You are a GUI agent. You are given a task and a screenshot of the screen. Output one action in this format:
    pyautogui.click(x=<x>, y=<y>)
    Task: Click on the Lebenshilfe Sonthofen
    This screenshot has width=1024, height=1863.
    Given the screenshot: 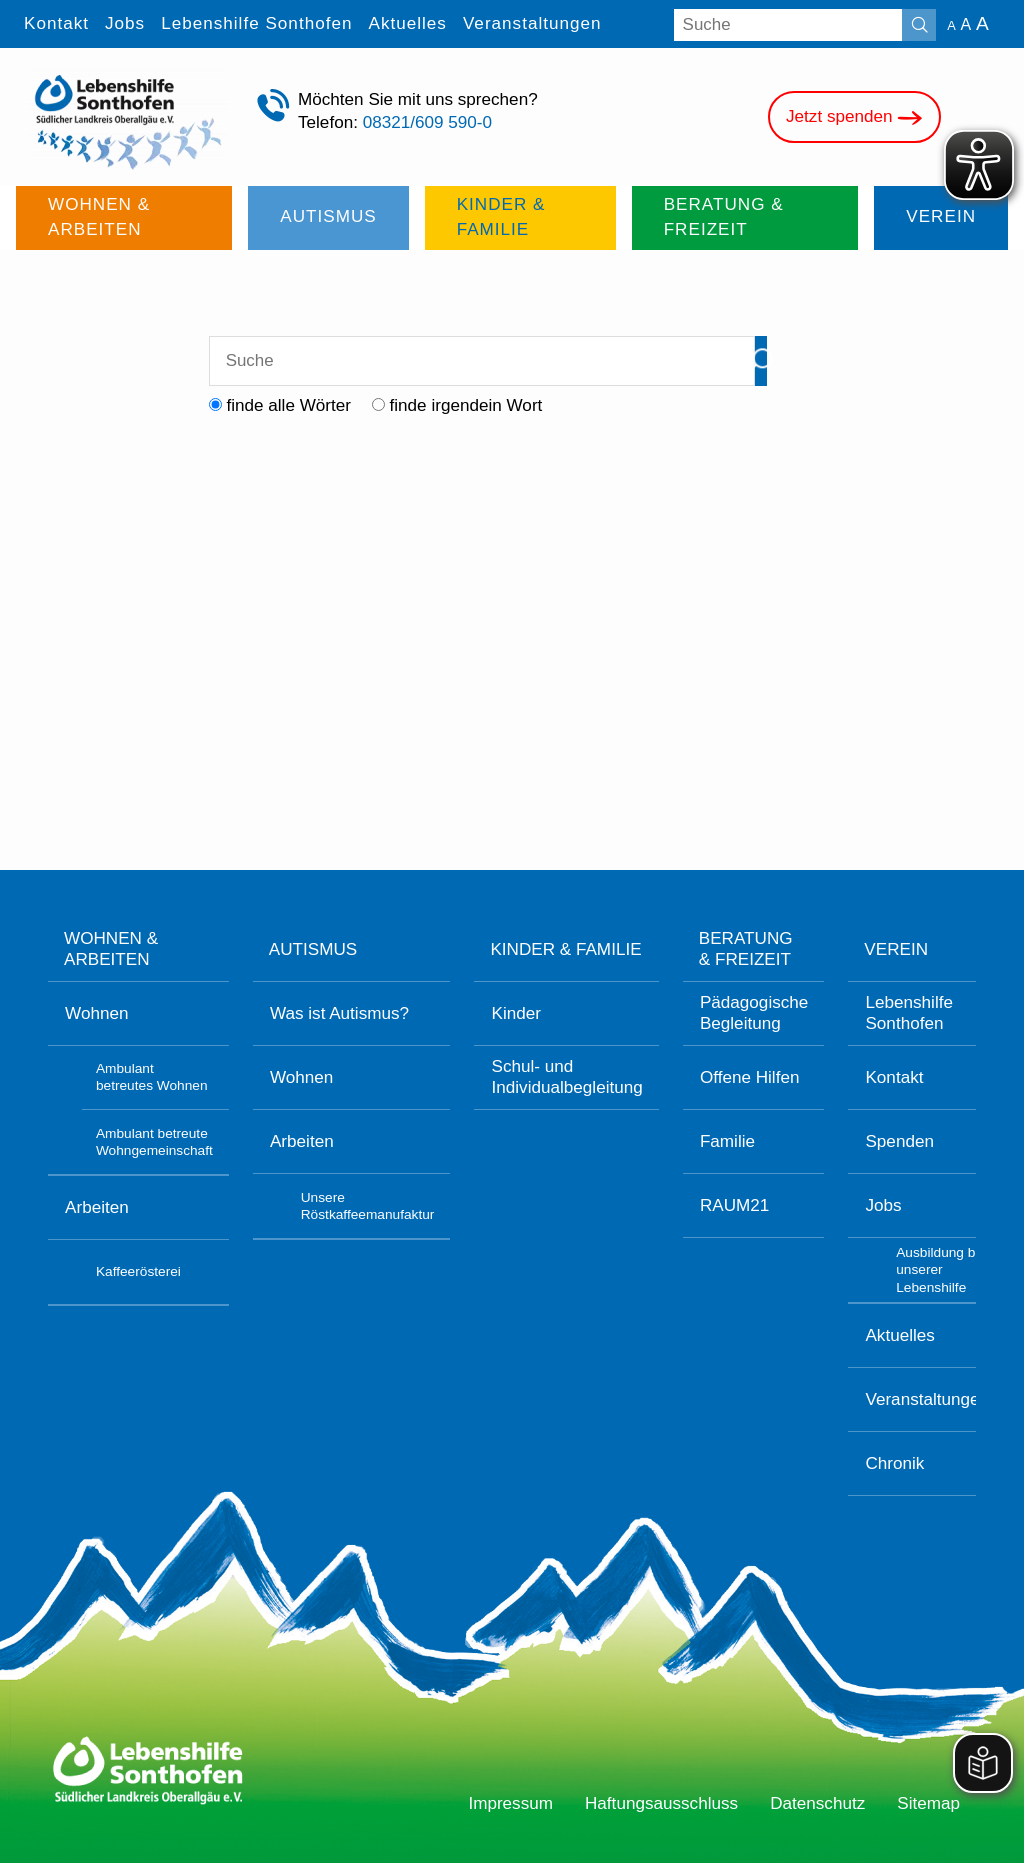 What is the action you would take?
    pyautogui.click(x=909, y=1013)
    